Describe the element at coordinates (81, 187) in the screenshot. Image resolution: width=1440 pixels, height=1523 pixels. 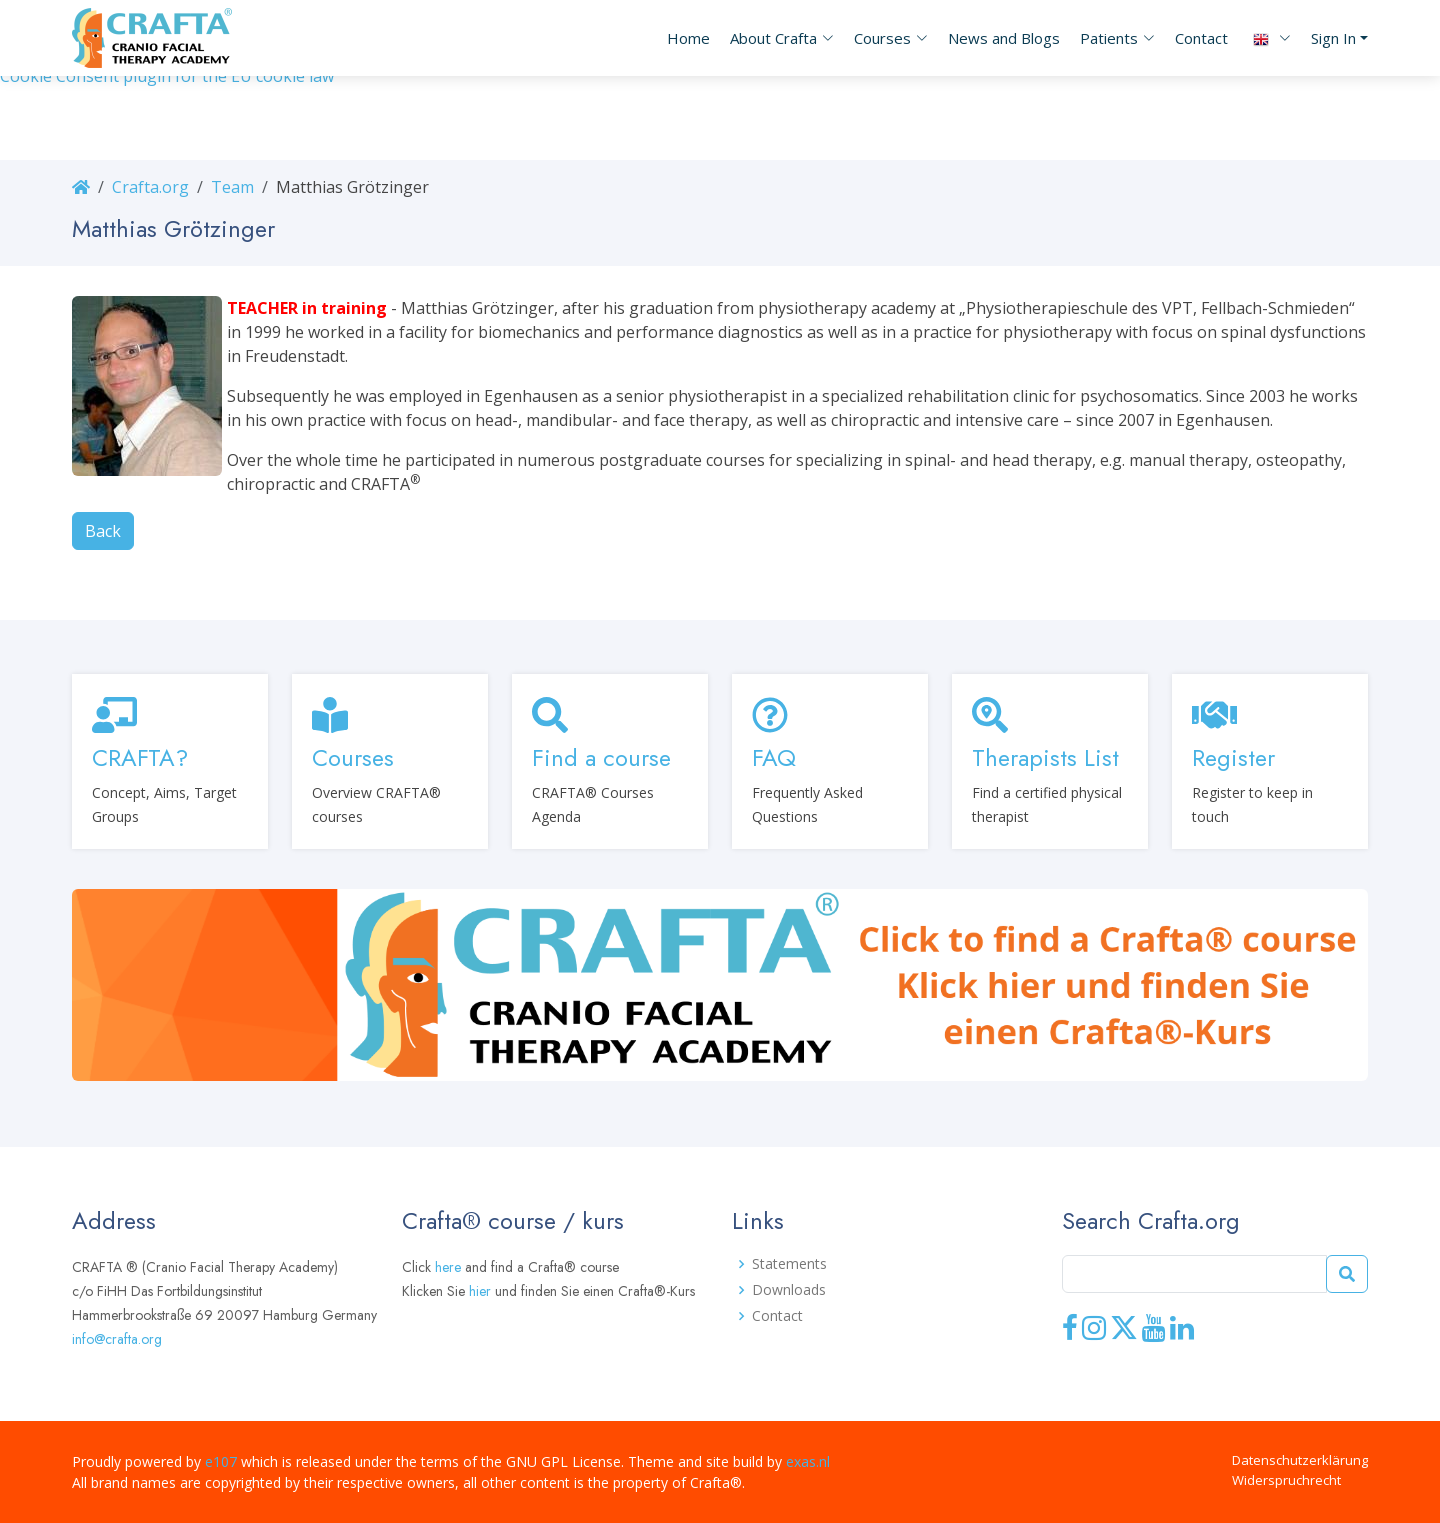
I see `[Homepage]` at that location.